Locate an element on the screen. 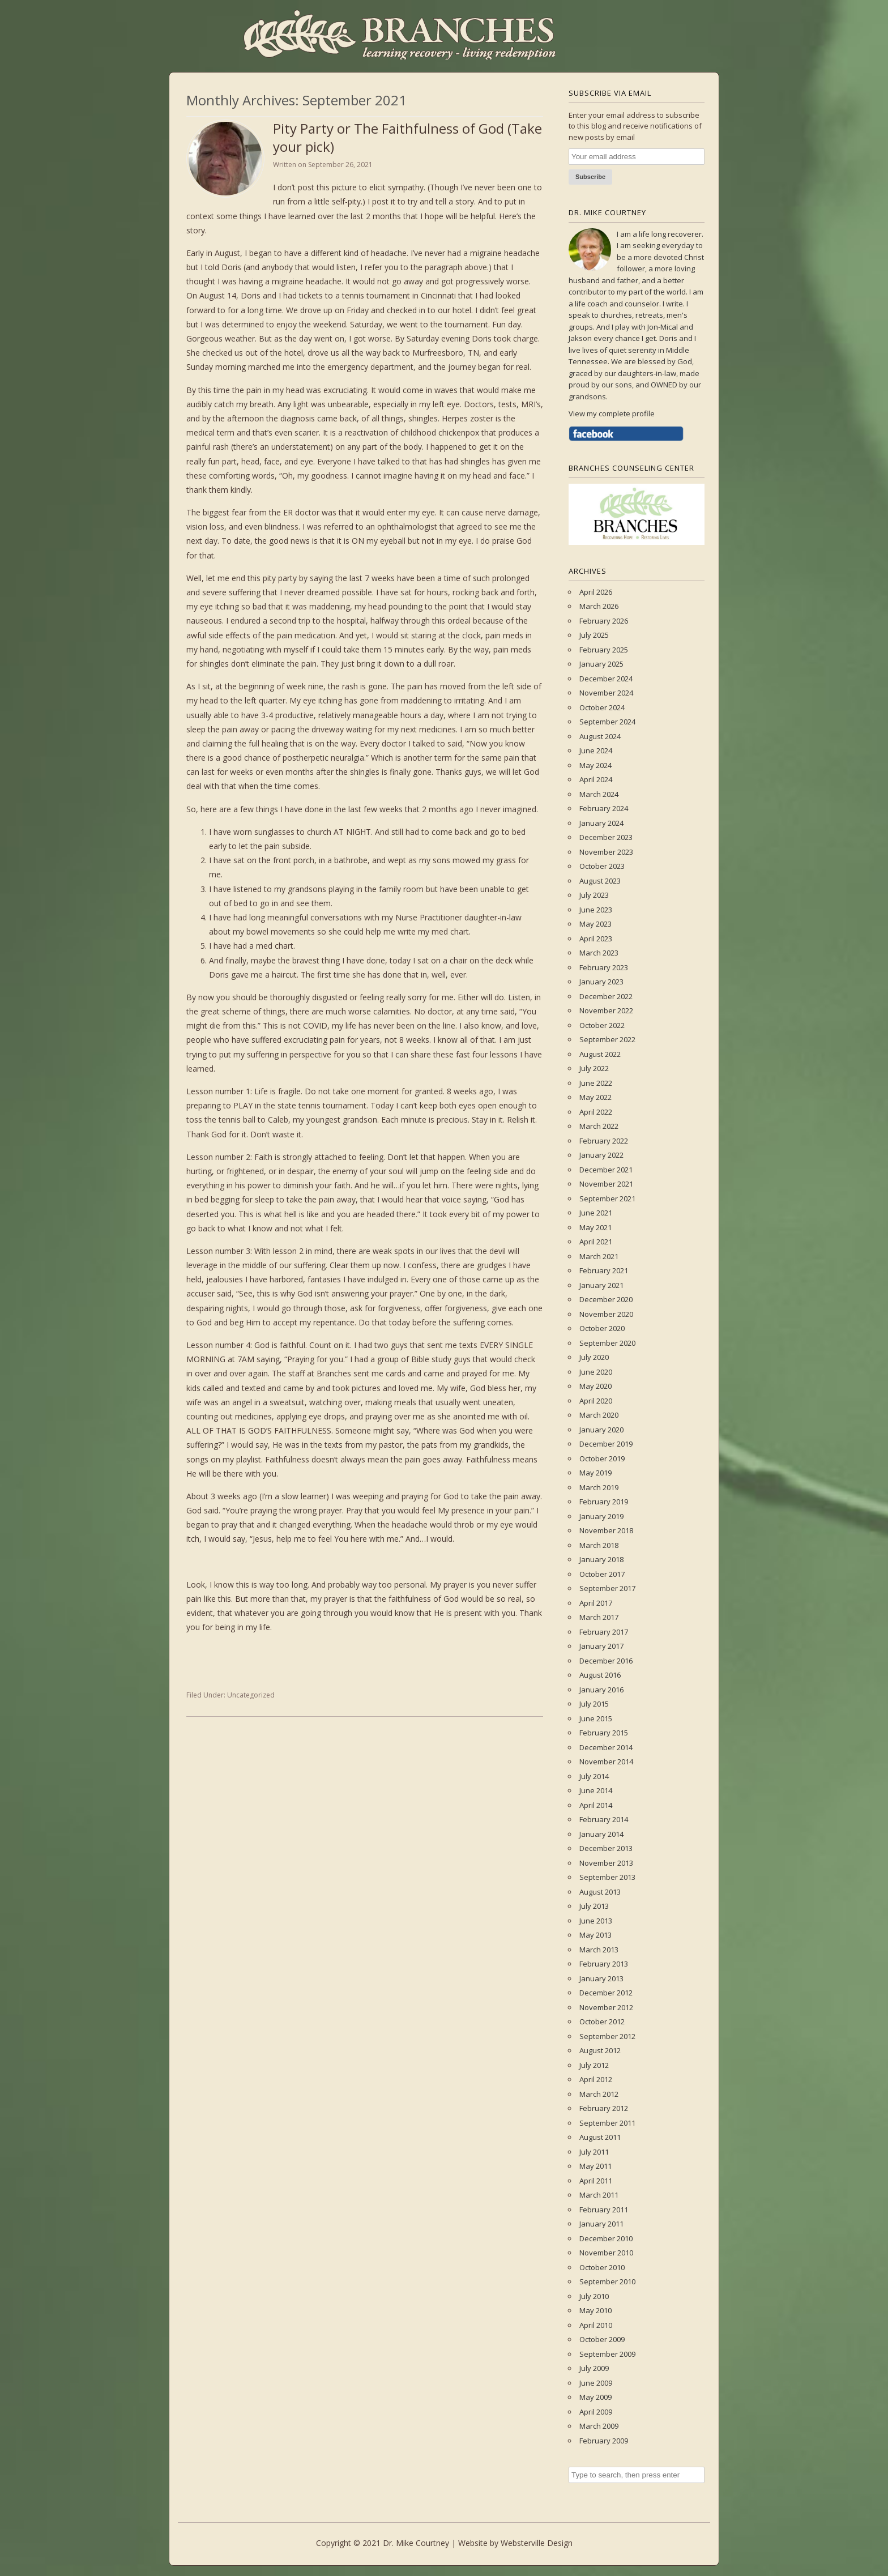 The image size is (888, 2576). May 2024 is located at coordinates (595, 765).